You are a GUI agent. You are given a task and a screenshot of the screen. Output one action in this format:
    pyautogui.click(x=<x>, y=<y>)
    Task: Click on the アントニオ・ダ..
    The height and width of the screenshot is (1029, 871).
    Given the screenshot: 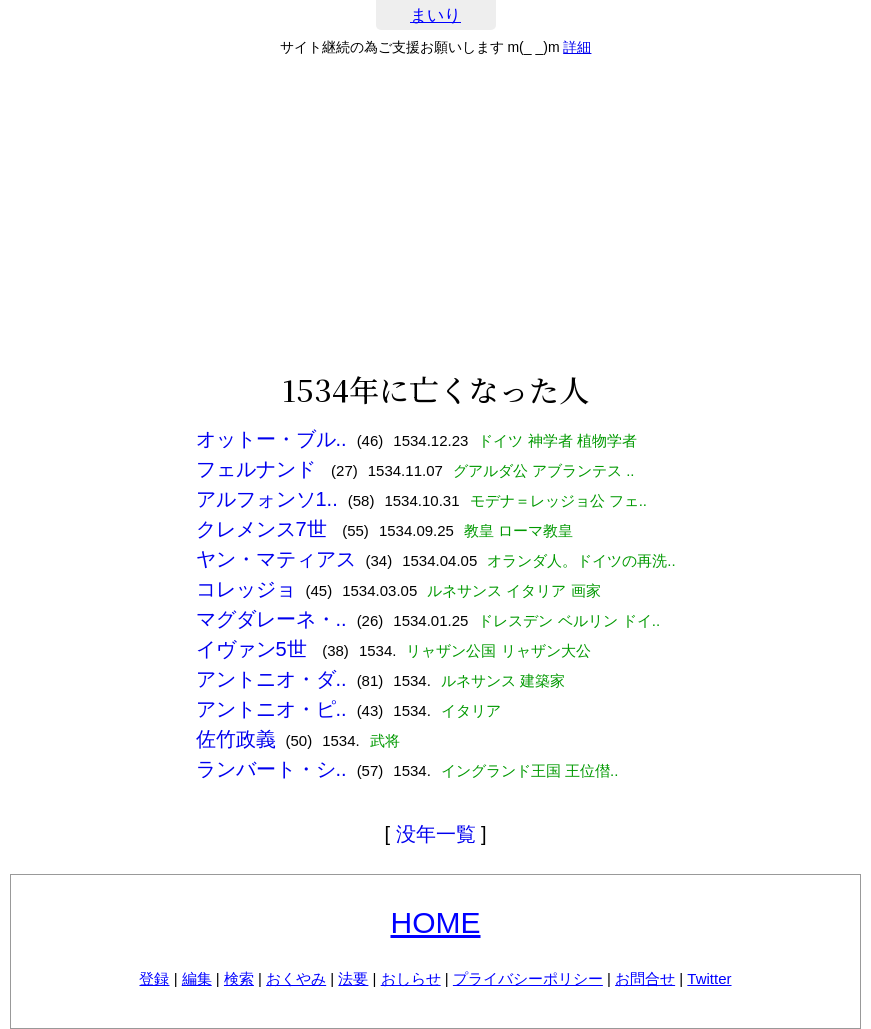 What is the action you would take?
    pyautogui.click(x=271, y=679)
    